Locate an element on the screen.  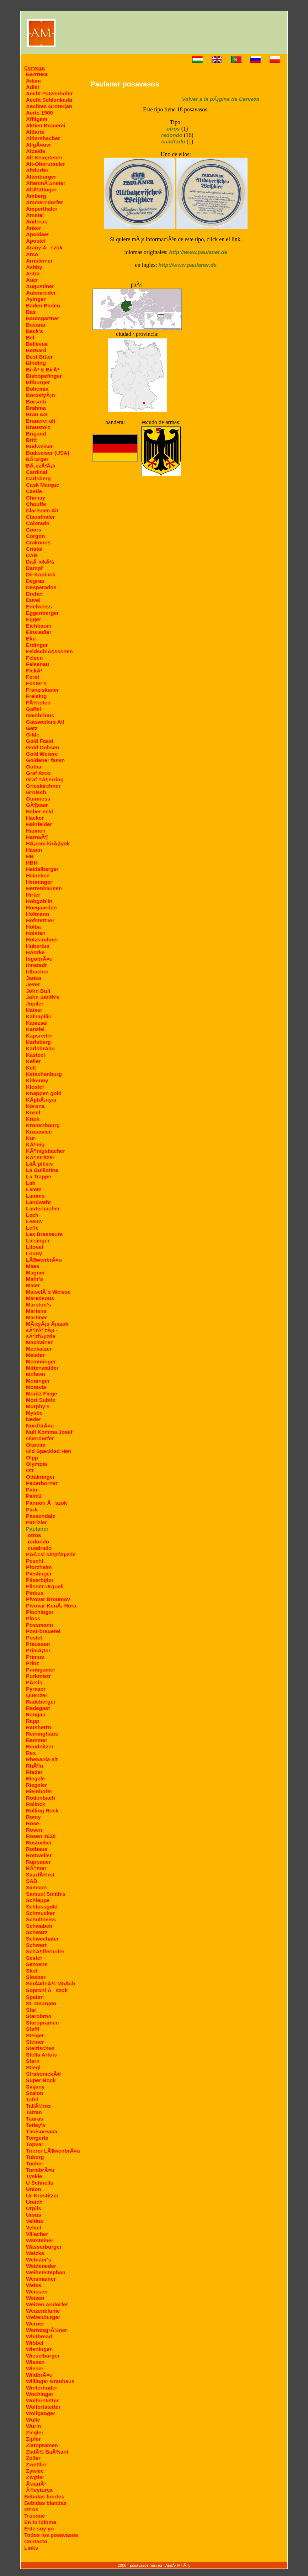
Villacher is located at coordinates (37, 2234).